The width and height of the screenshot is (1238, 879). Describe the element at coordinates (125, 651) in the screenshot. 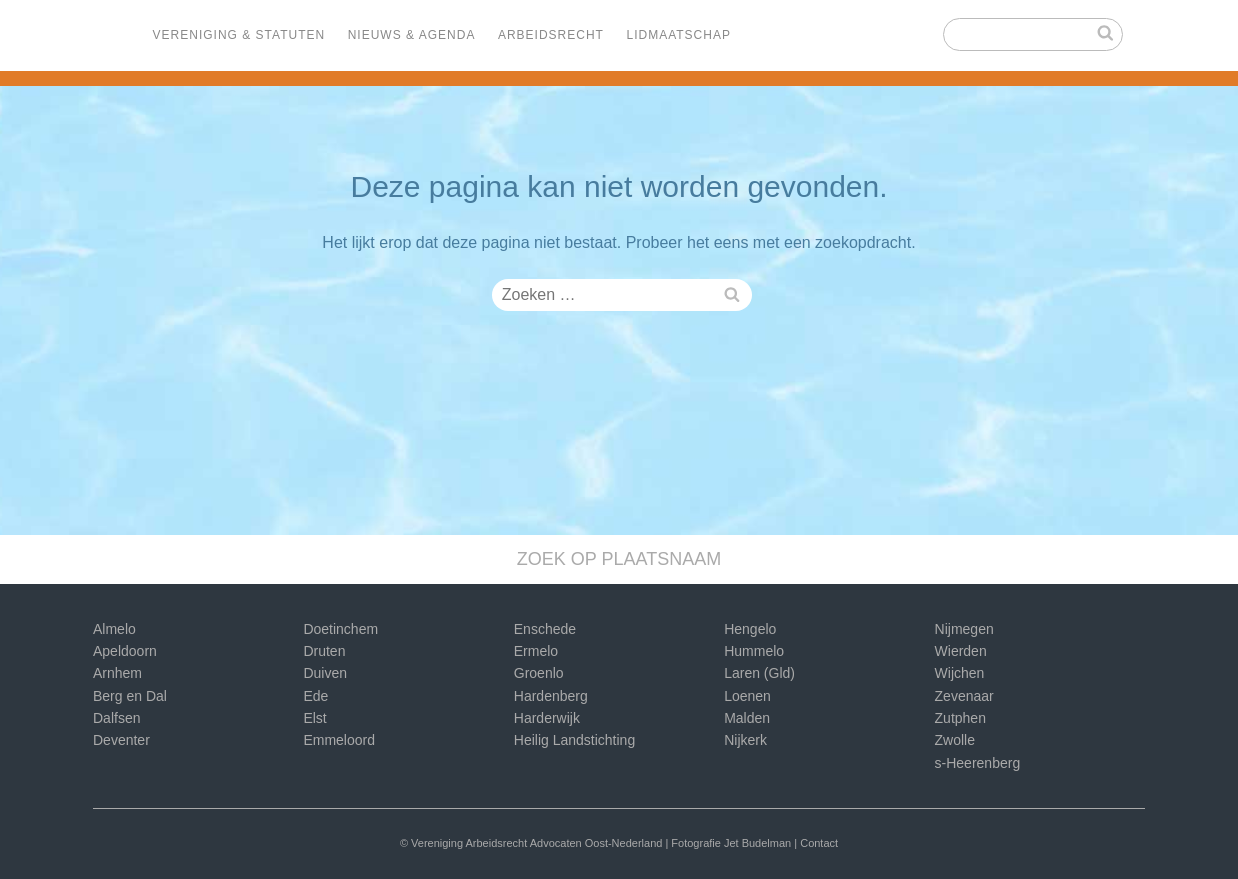

I see `Apeldoorn` at that location.